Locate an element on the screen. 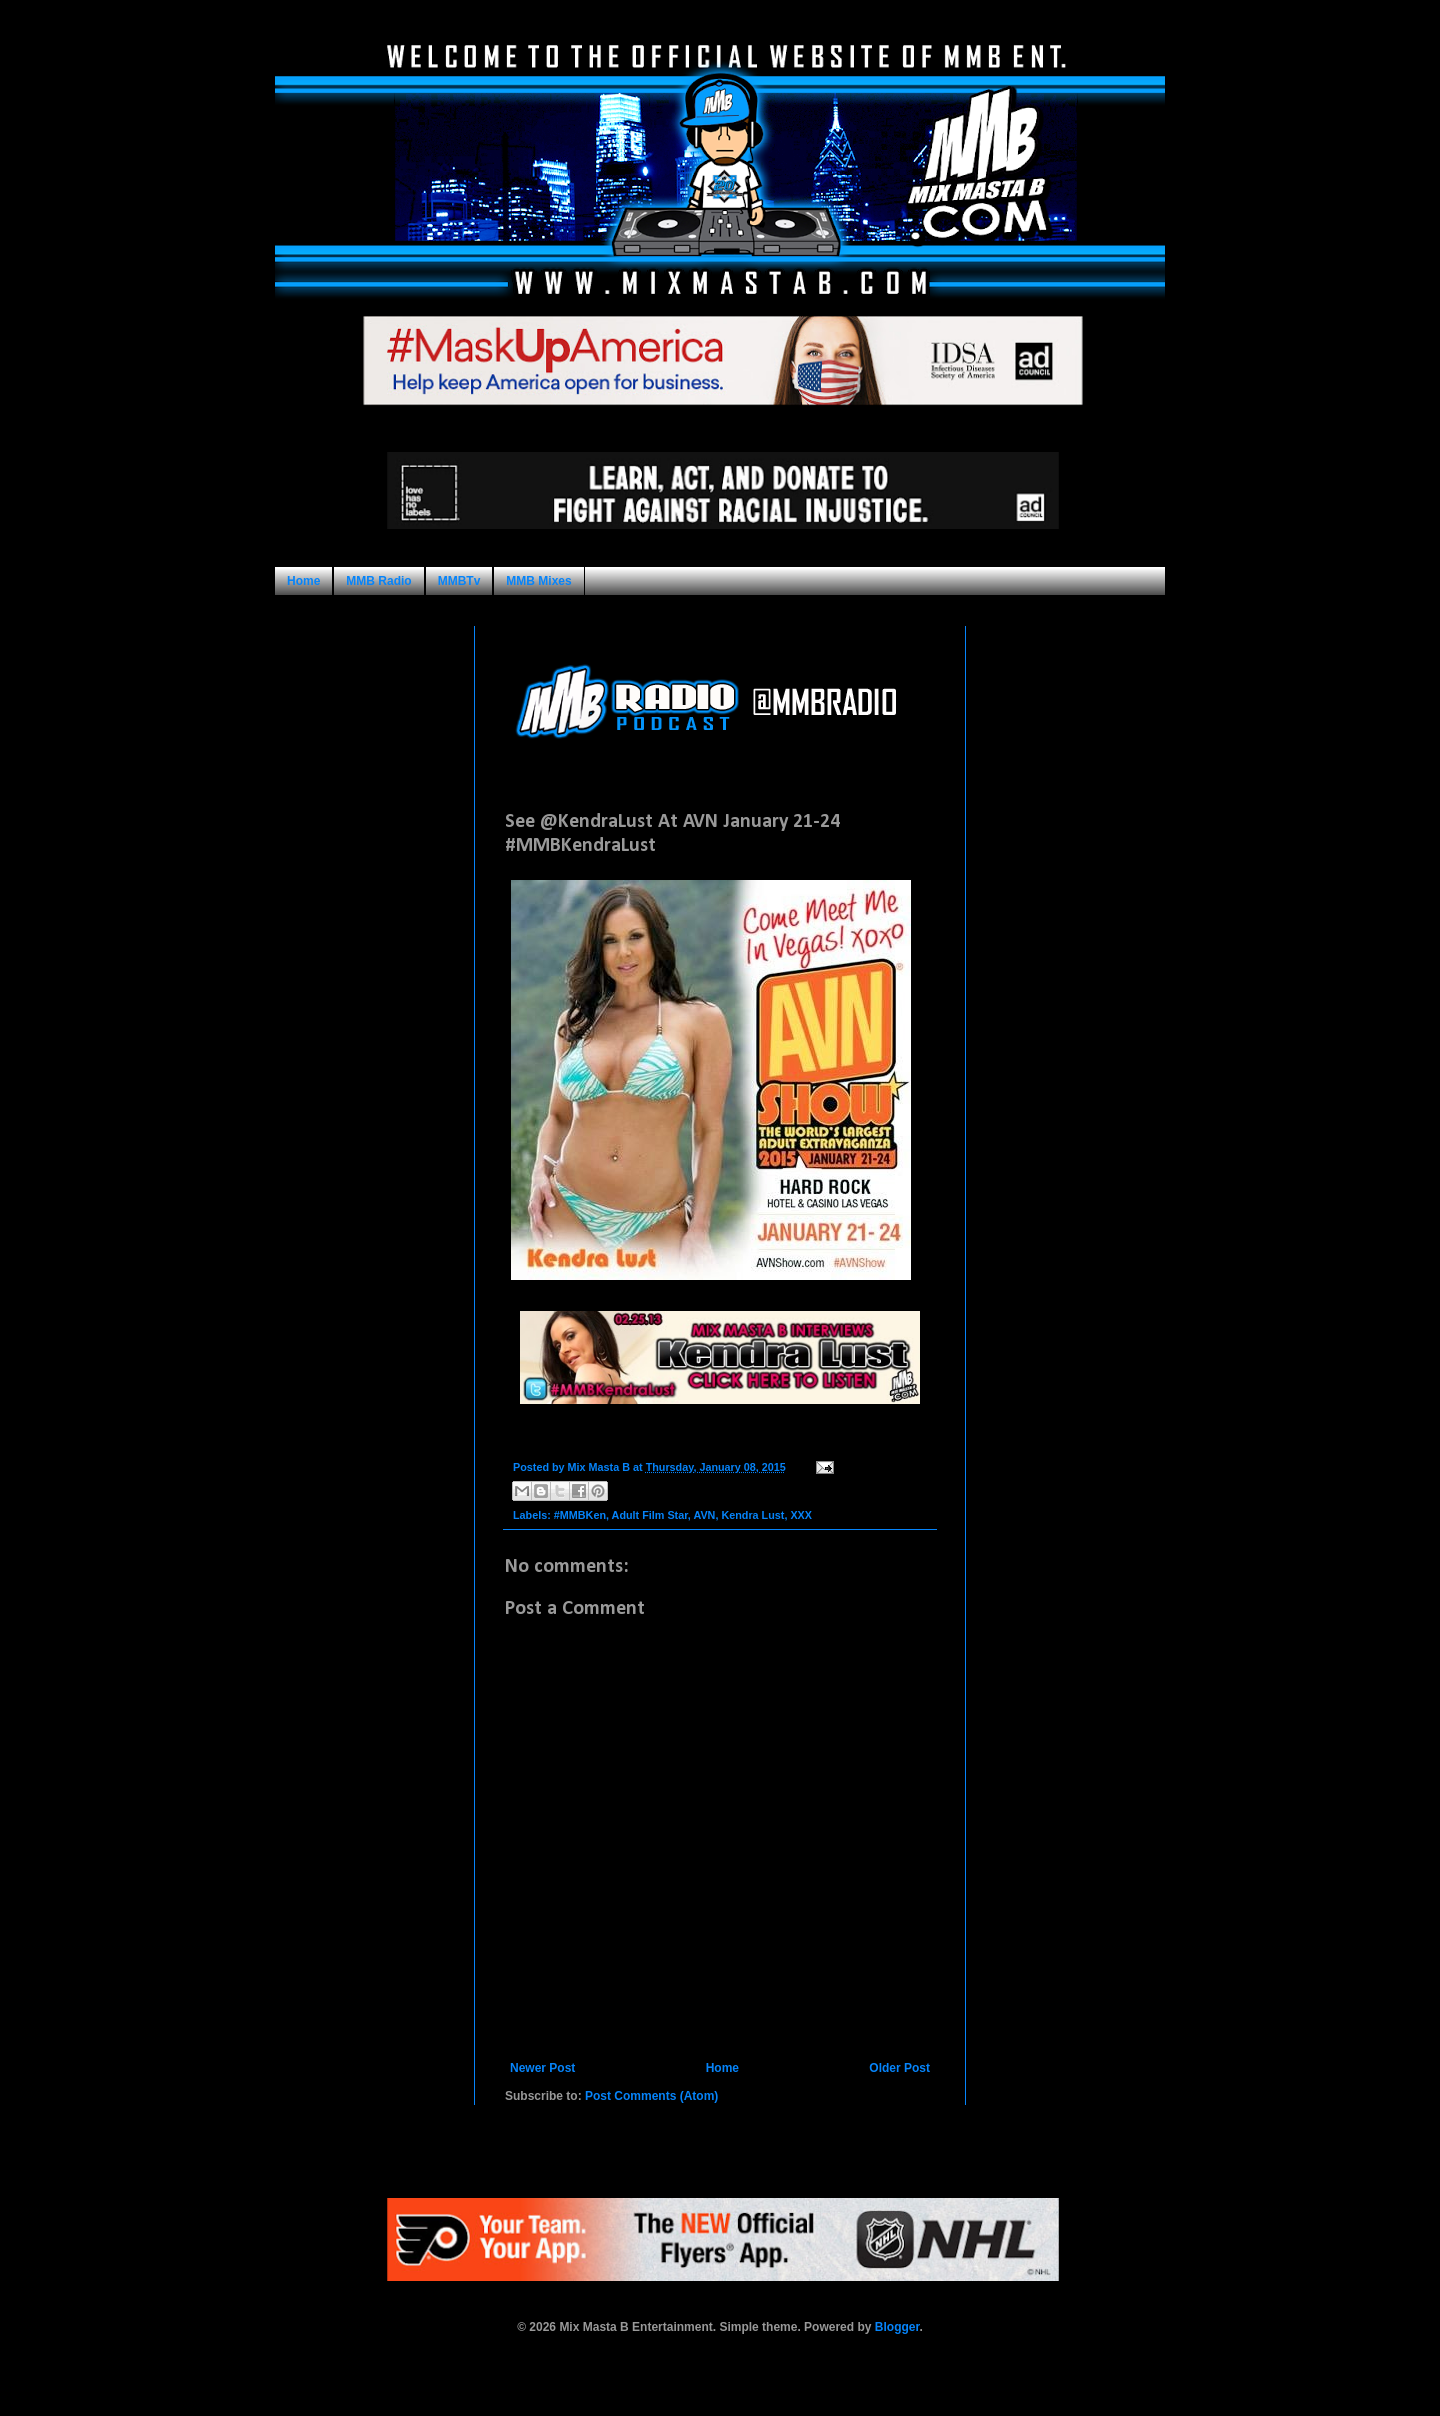  AVN is located at coordinates (704, 1515).